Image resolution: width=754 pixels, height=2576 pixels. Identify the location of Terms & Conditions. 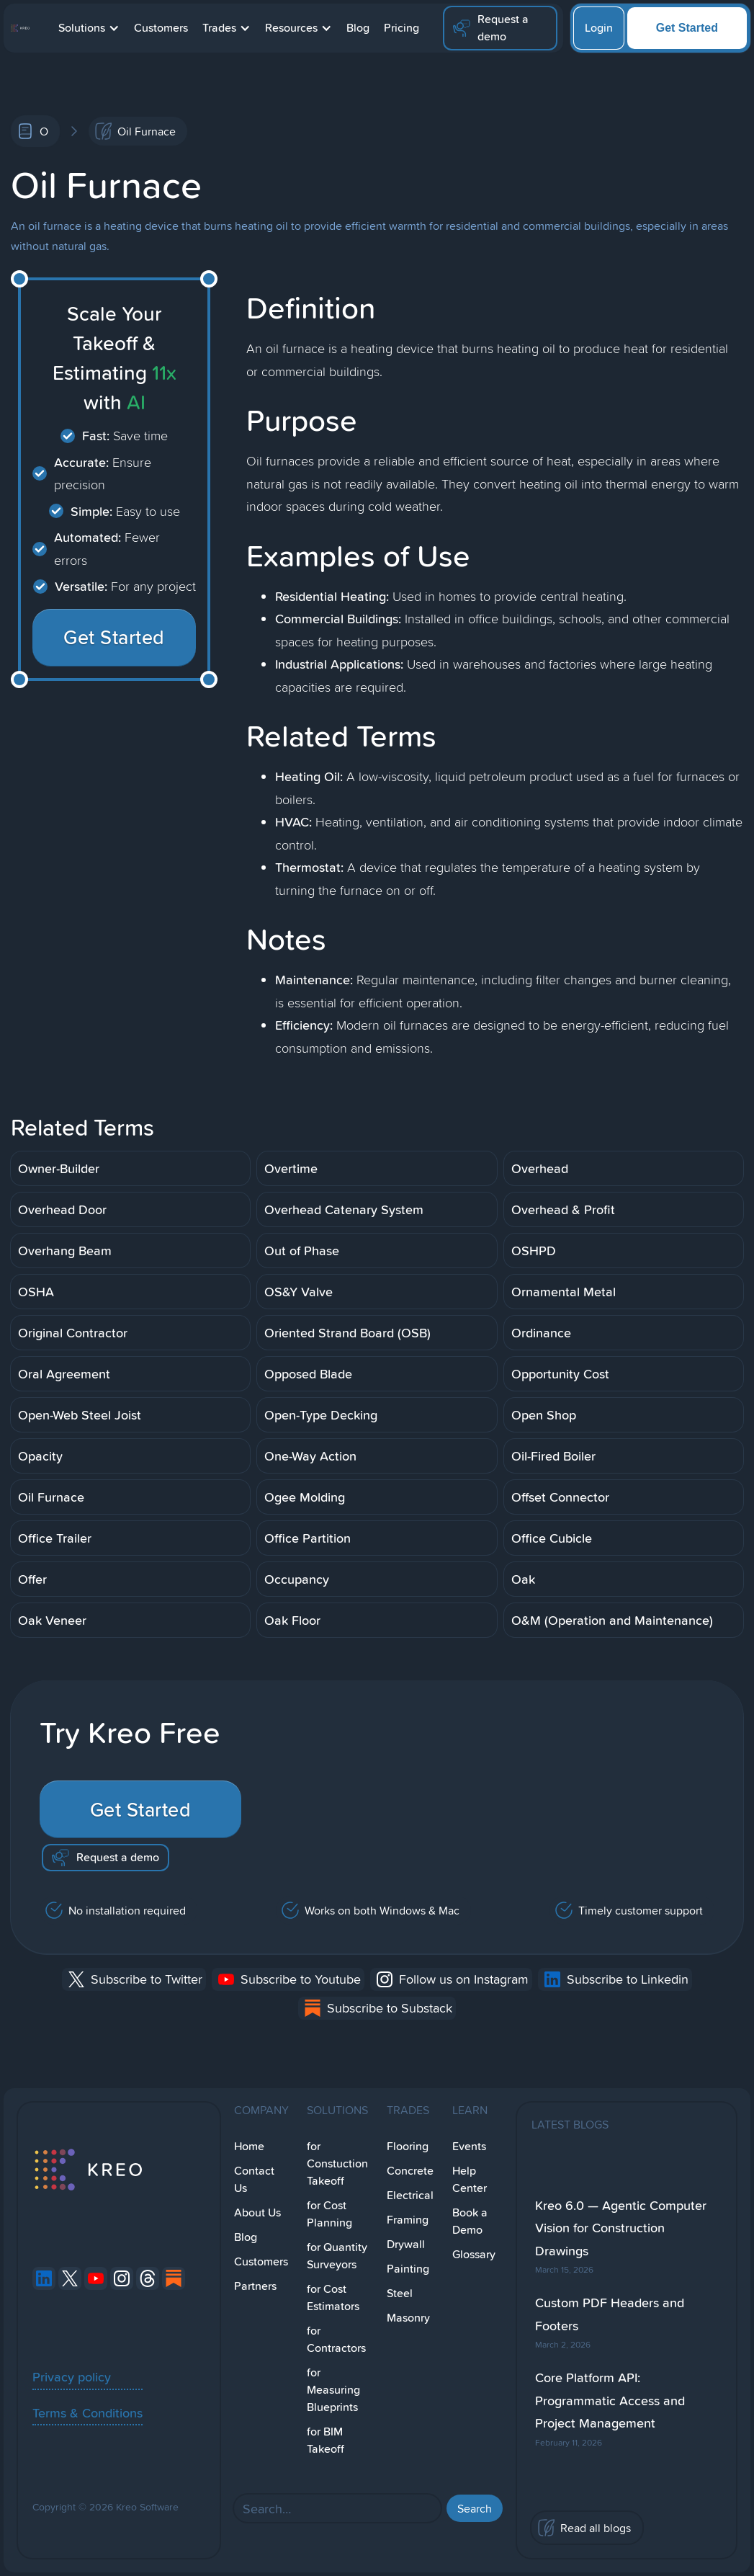
(87, 2412).